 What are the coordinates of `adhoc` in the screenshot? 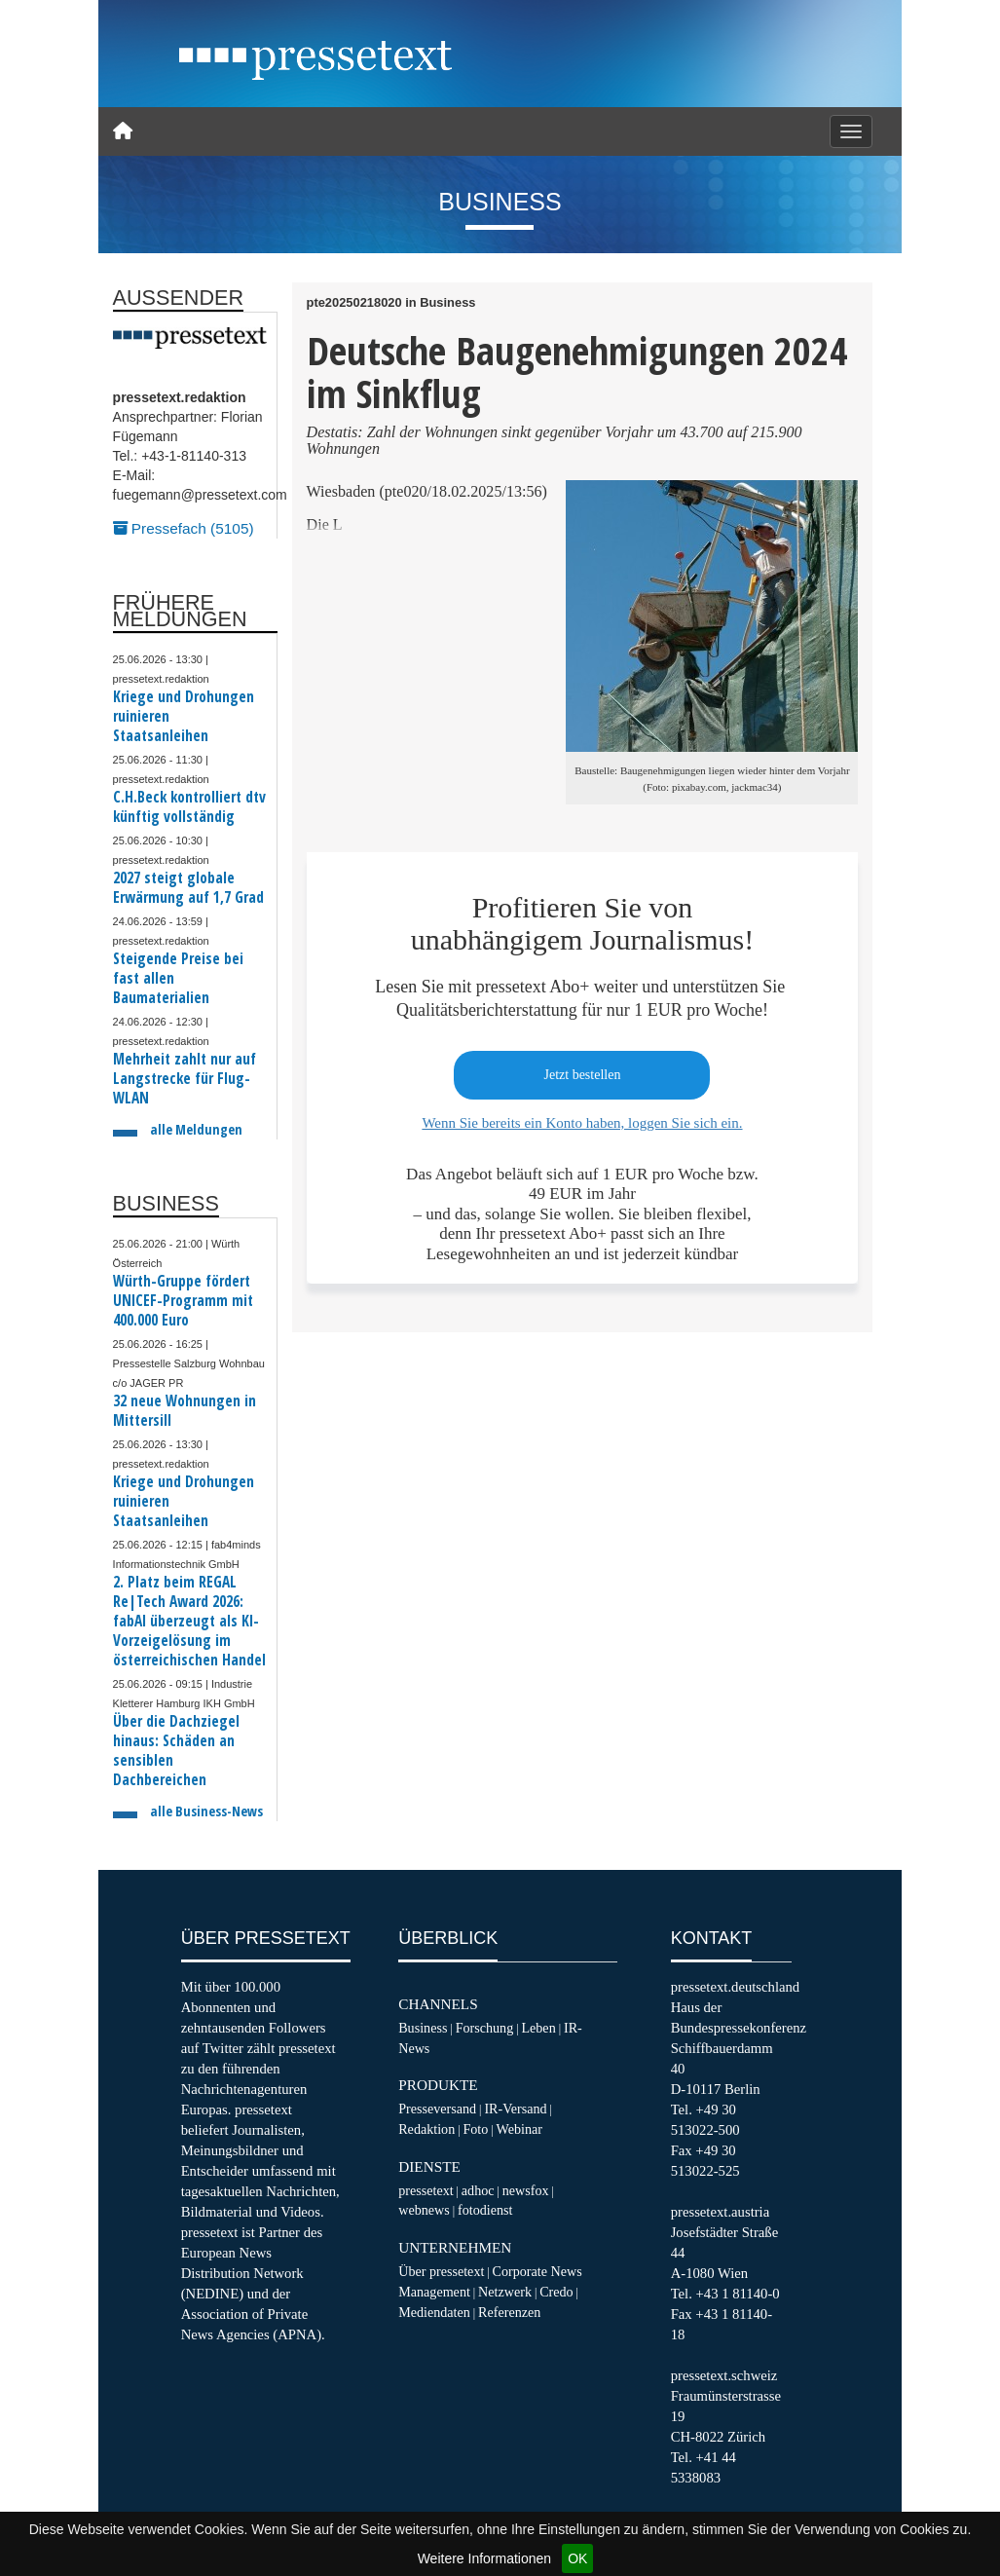 It's located at (478, 2190).